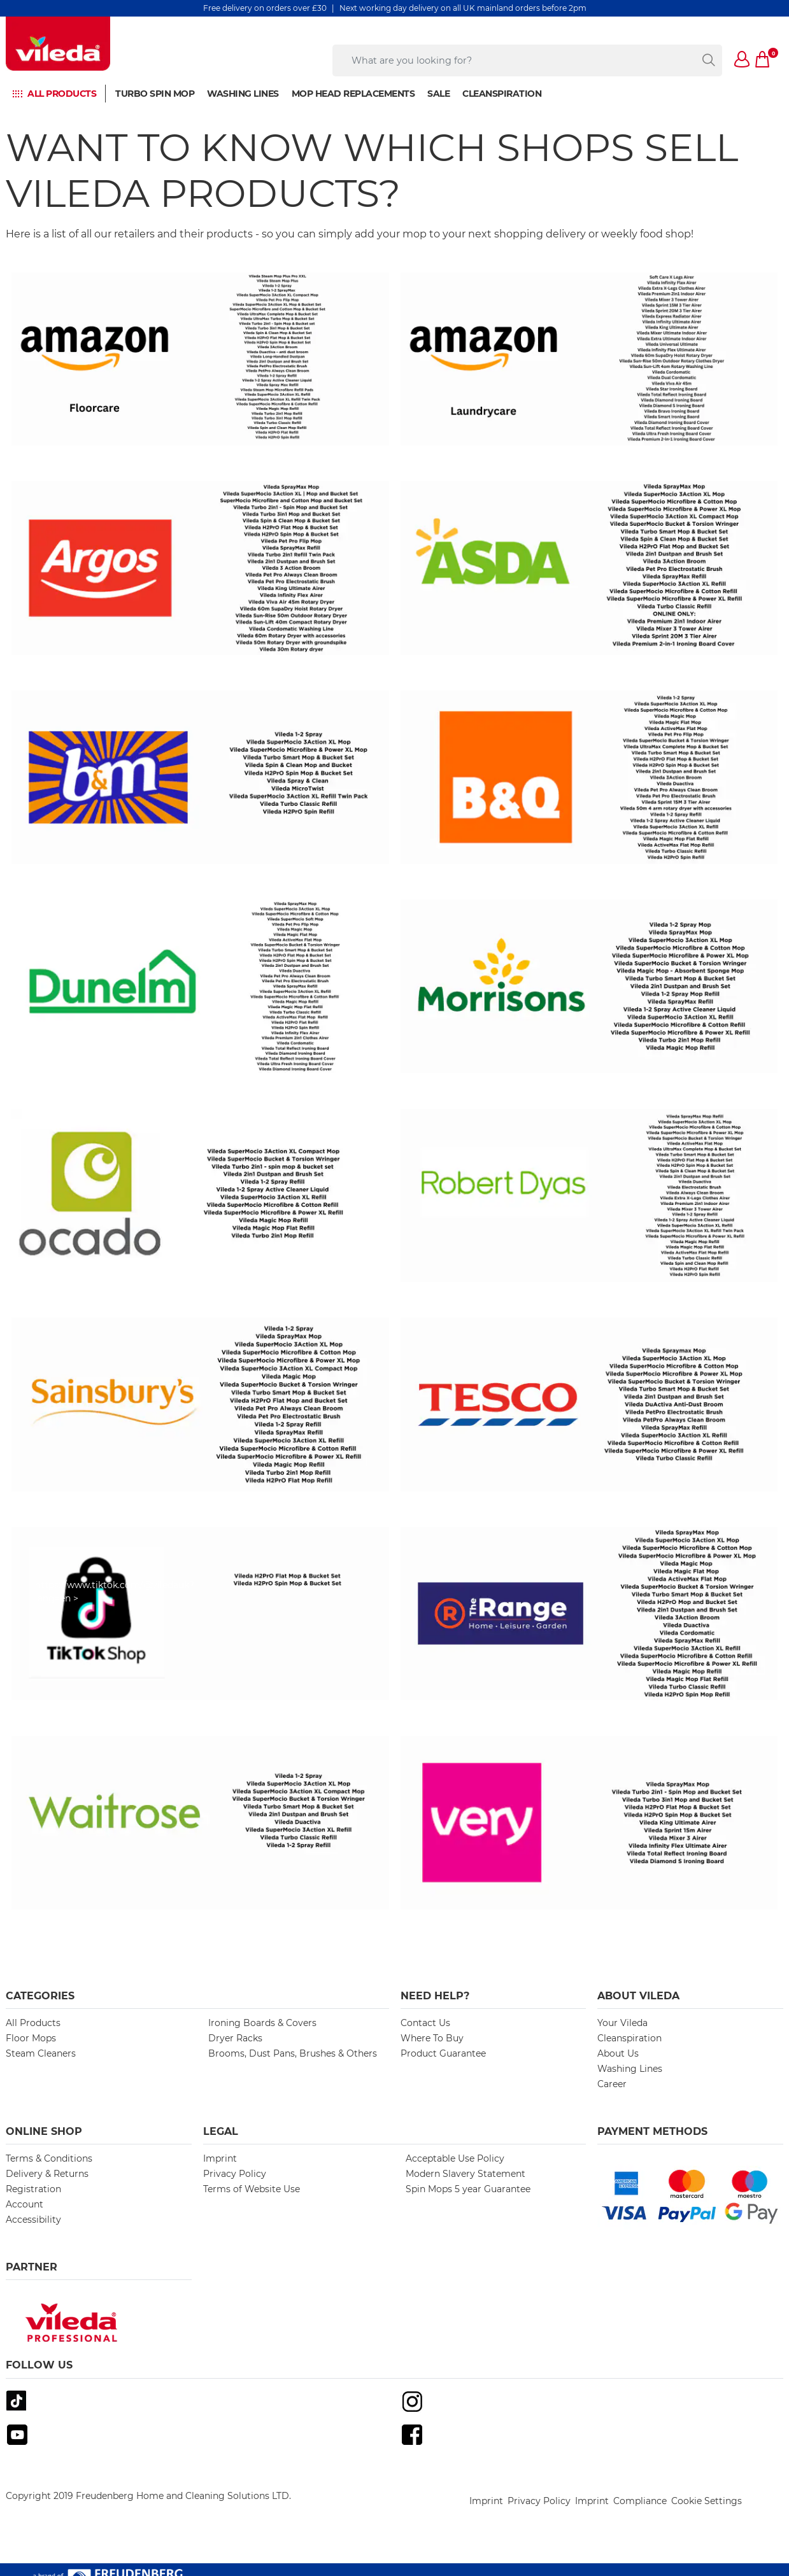 This screenshot has width=789, height=2576. Describe the element at coordinates (40, 1996) in the screenshot. I see `Categories [button]` at that location.